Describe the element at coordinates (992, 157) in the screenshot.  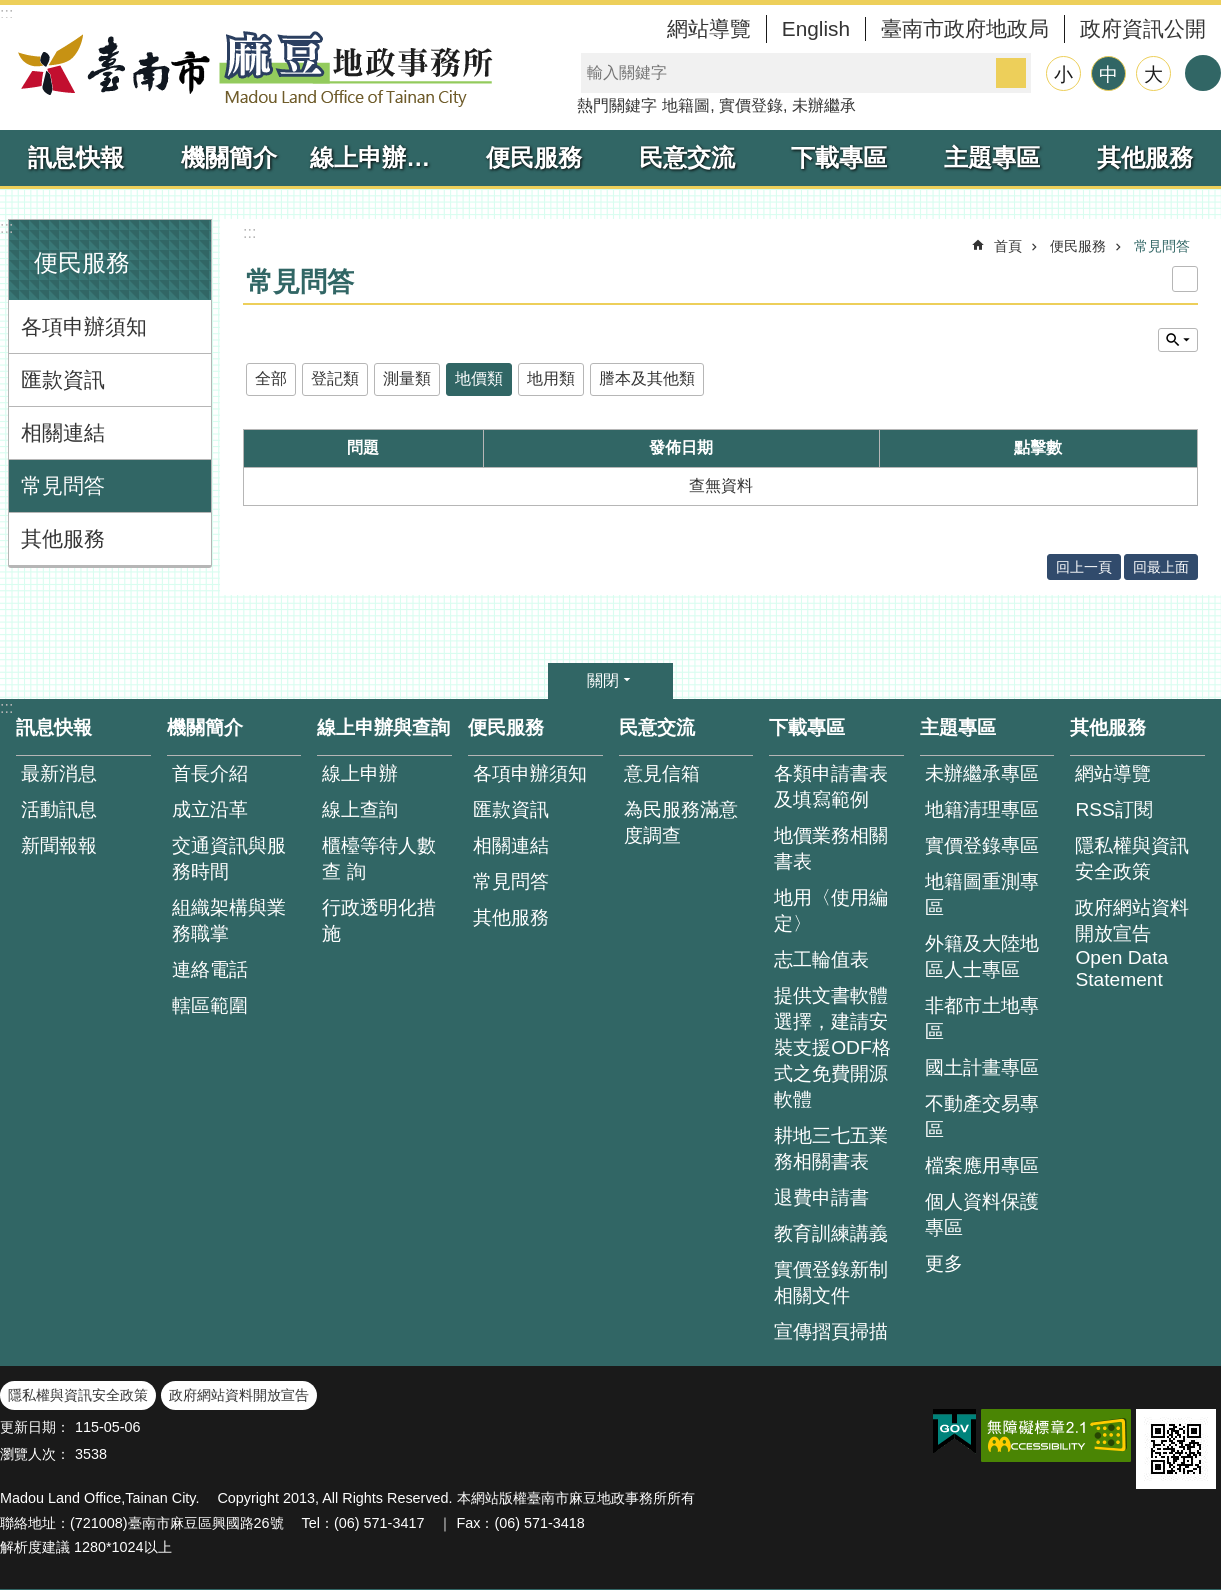
I see `主題專區` at that location.